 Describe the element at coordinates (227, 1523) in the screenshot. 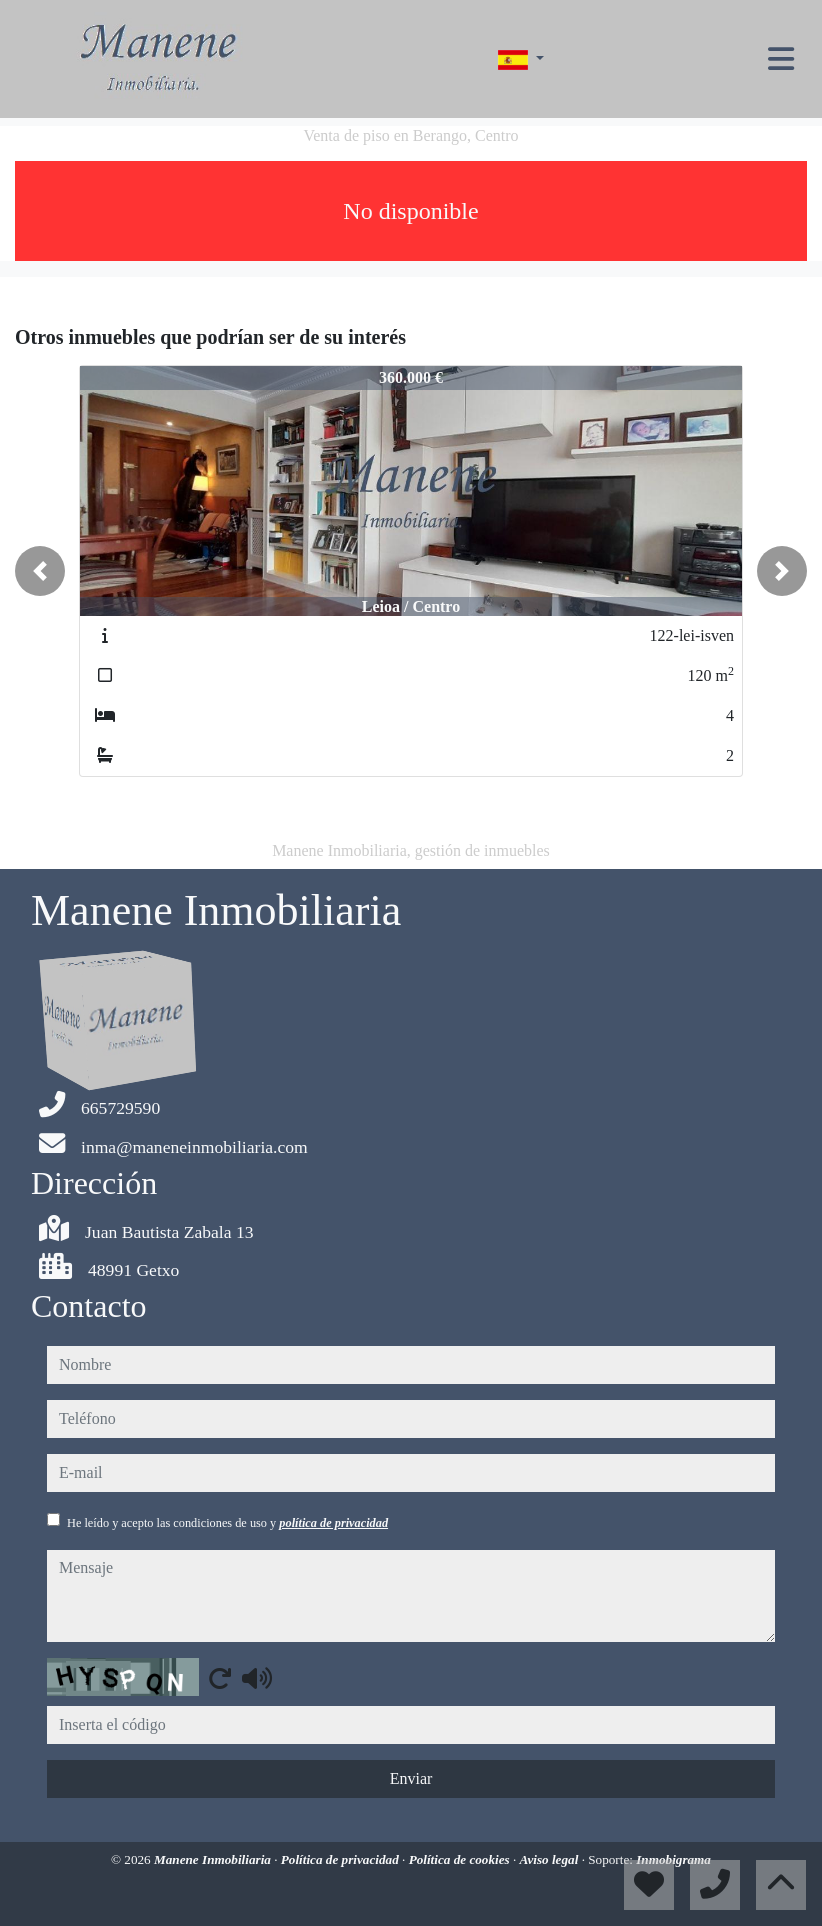

I see `He leído y acepto las condiciones de uso y` at that location.